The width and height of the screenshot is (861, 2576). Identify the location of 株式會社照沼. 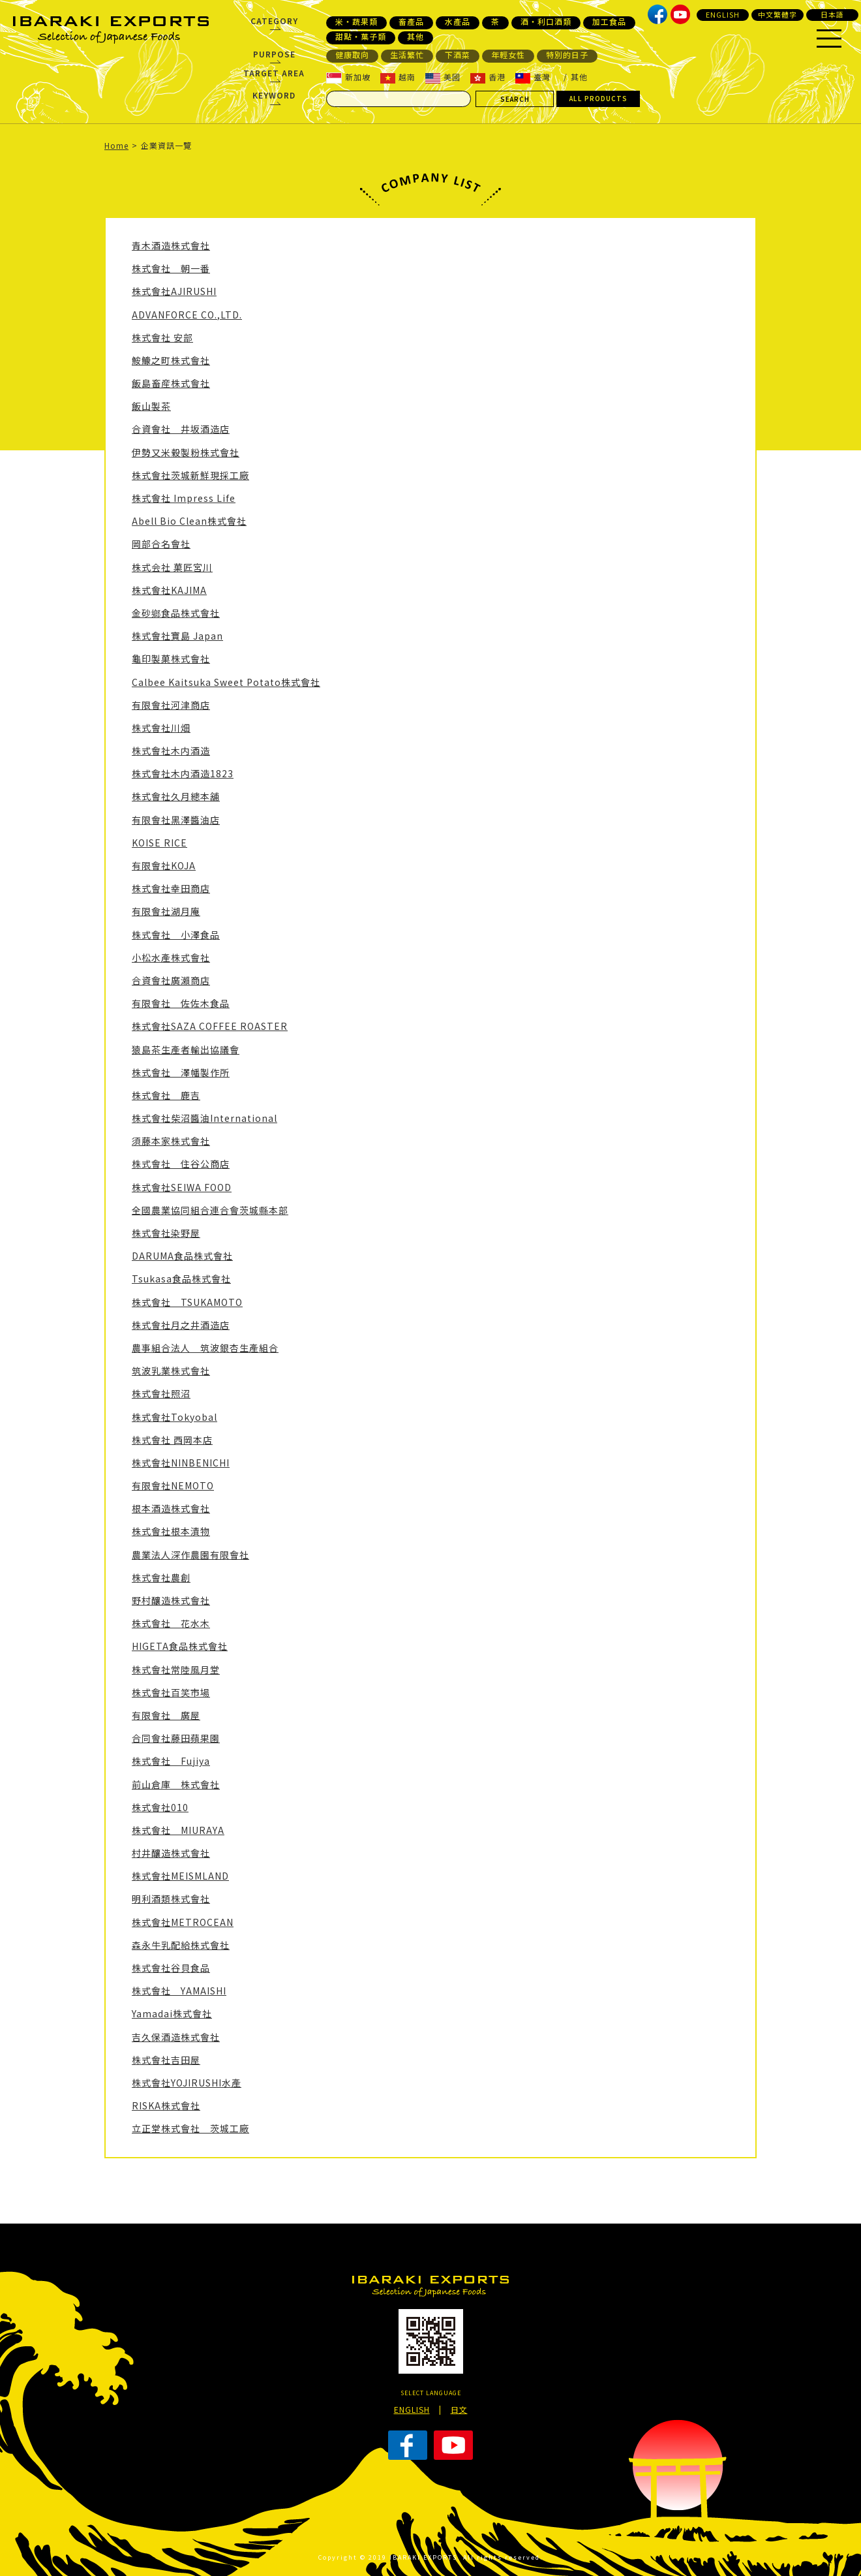
(161, 1393).